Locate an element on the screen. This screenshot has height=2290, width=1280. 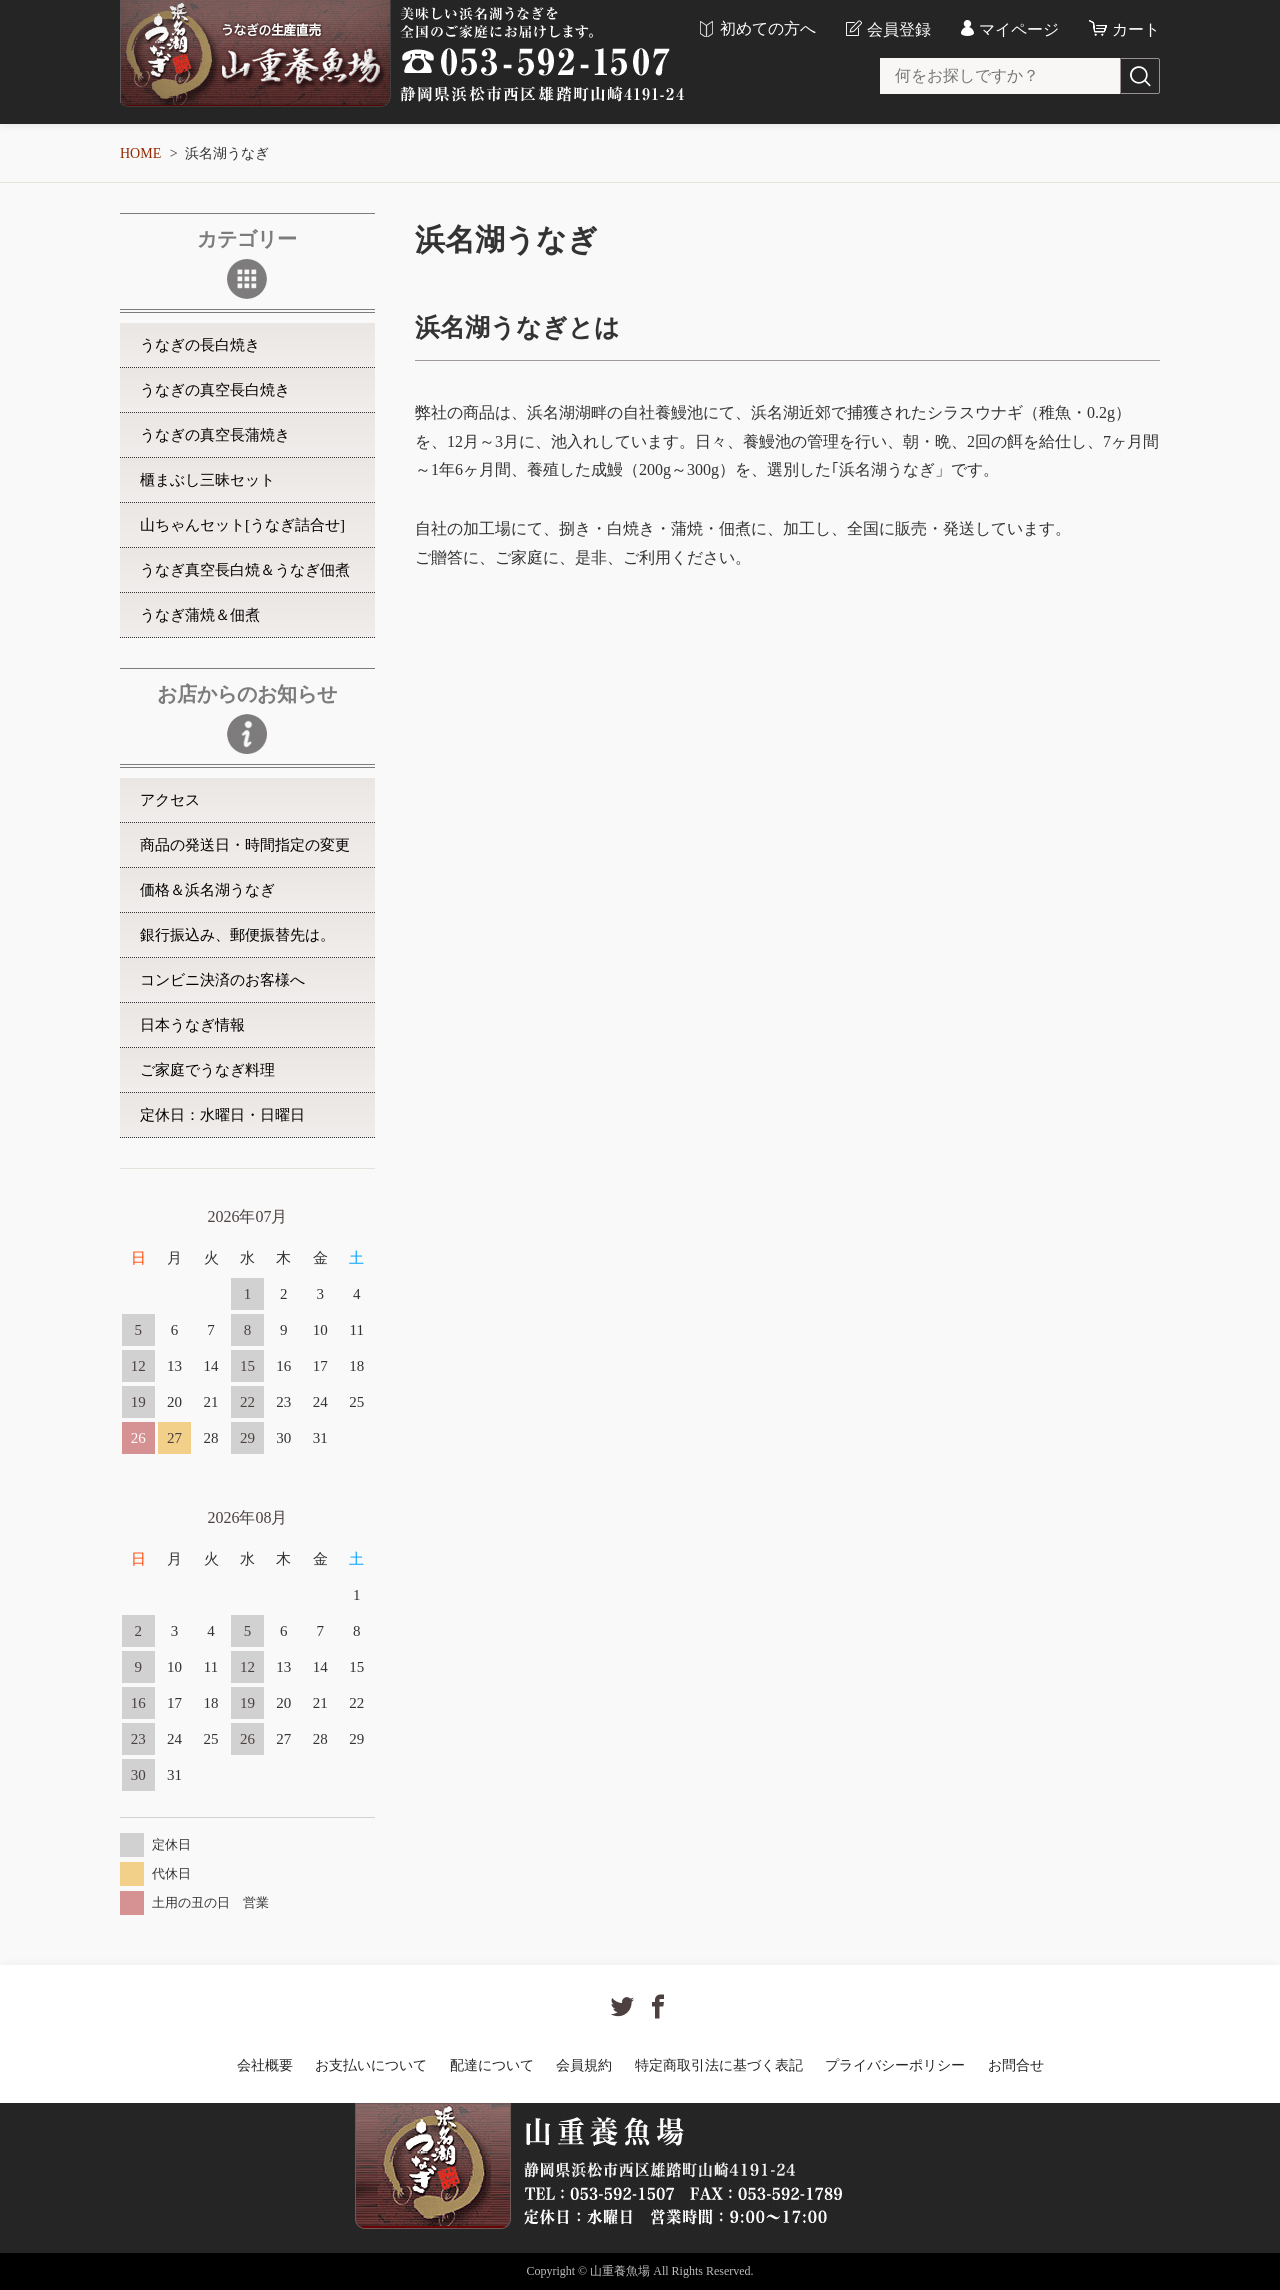
銀行振込み、郵便振替先は。 is located at coordinates (237, 935).